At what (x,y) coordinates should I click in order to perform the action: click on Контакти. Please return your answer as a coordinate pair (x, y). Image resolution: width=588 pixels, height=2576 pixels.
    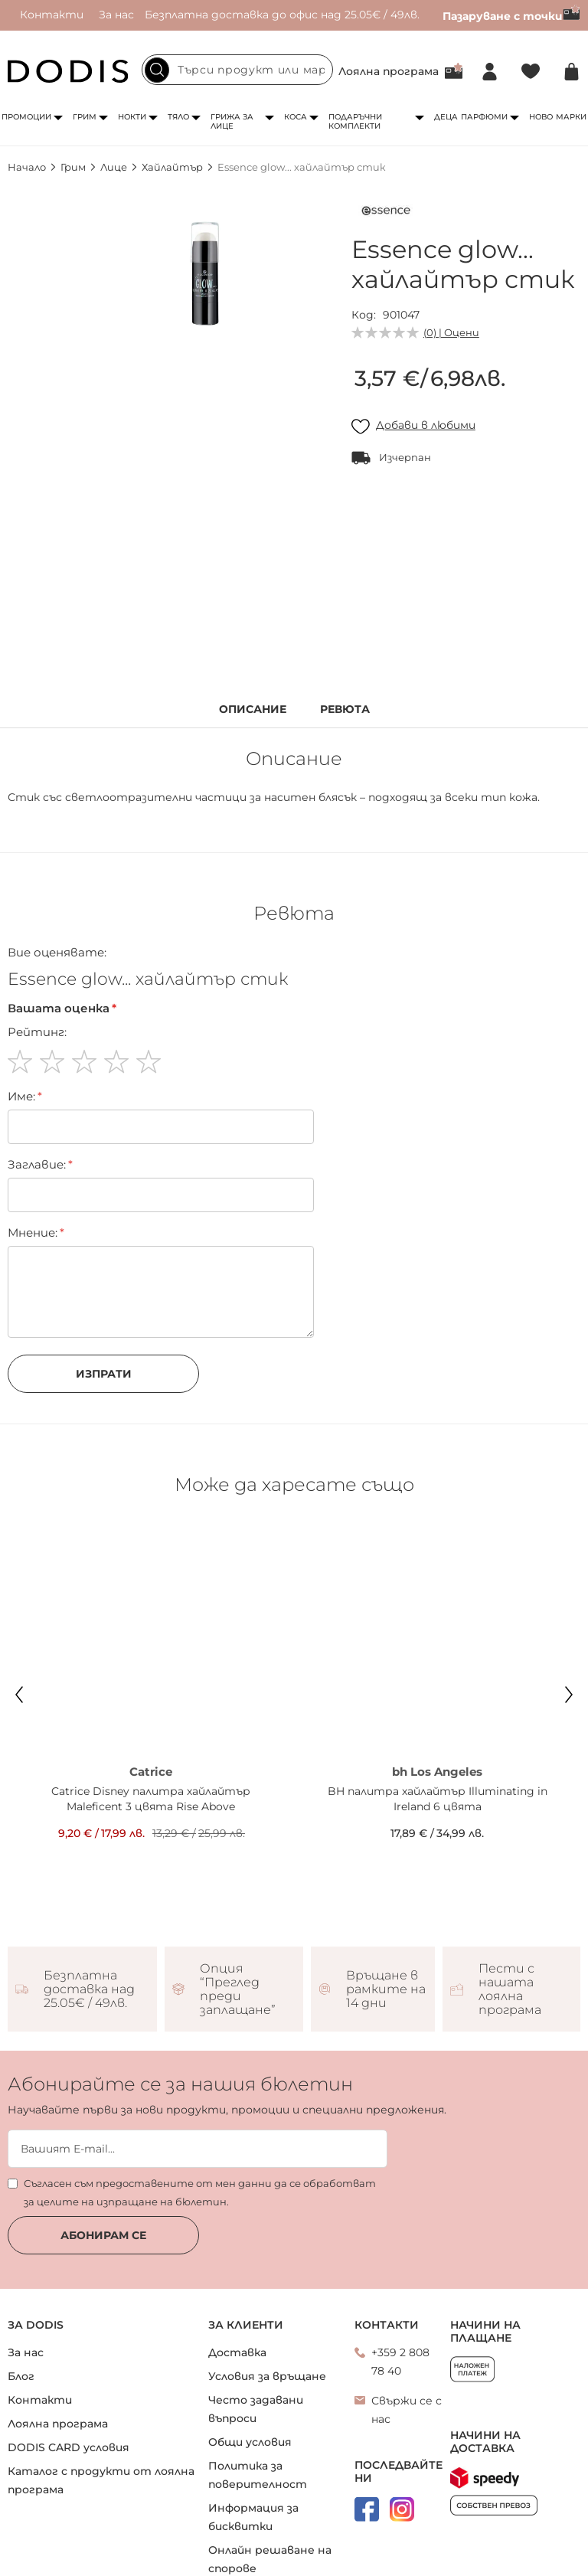
    Looking at the image, I should click on (51, 14).